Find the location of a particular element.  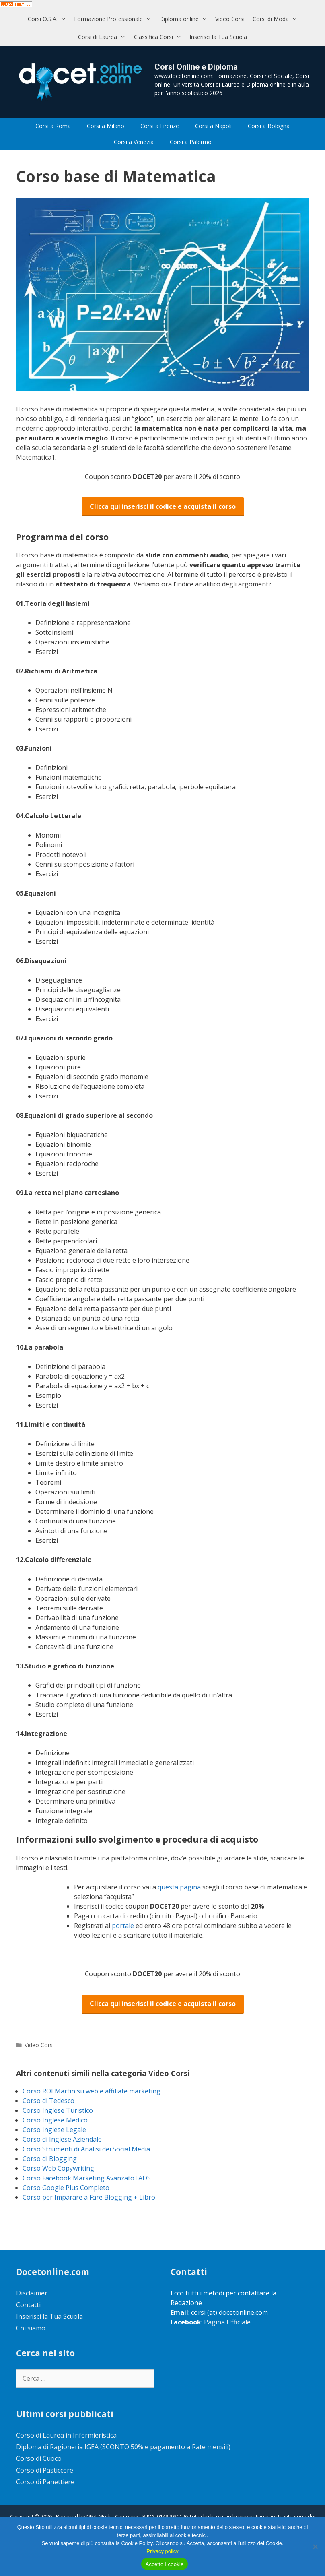

Corso Facebook Marketing Avanzato+ADS is located at coordinates (87, 2178).